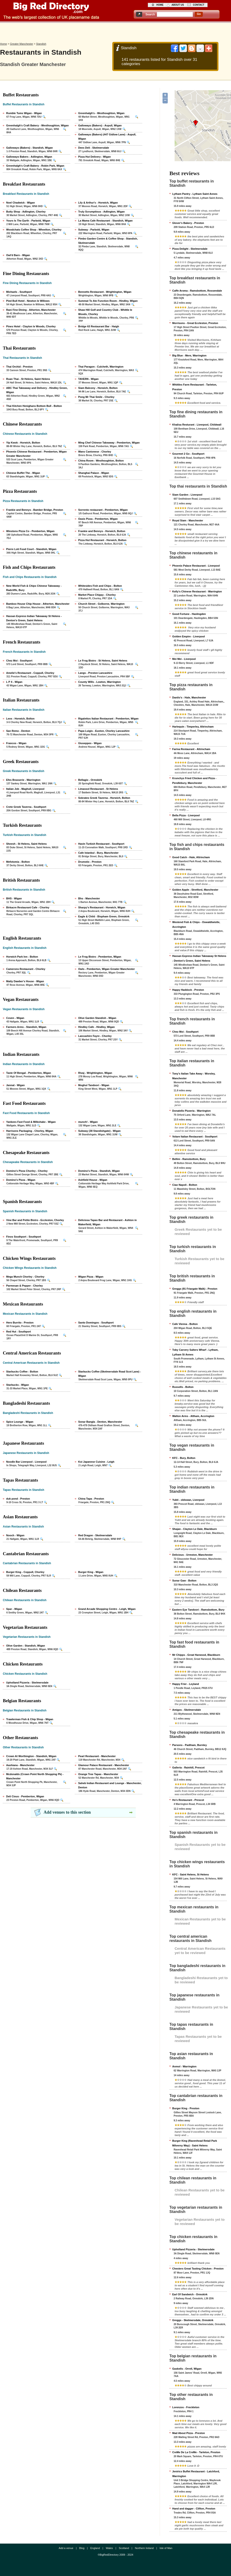  Describe the element at coordinates (191, 1110) in the screenshot. I see `Donatello Pizzeria - Warrington` at that location.